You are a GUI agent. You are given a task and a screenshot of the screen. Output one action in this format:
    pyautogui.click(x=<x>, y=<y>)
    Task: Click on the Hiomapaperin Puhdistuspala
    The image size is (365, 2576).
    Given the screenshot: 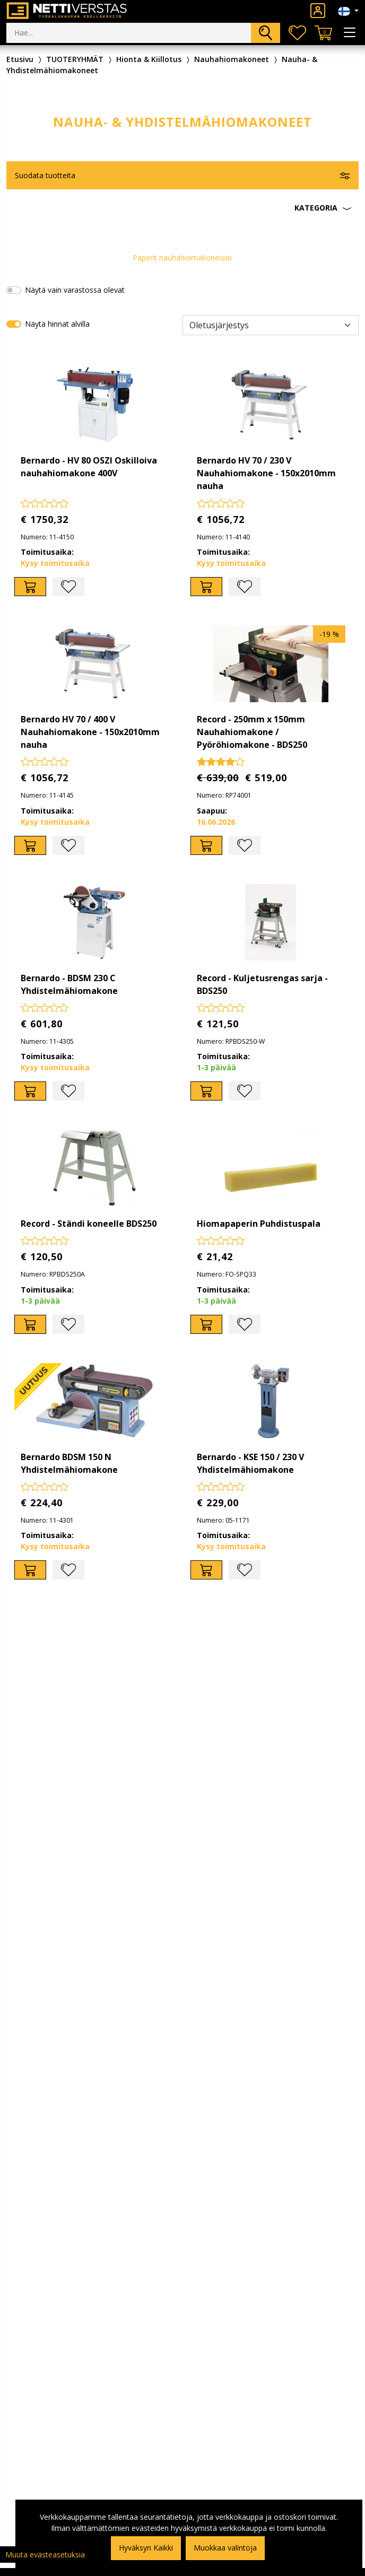 What is the action you would take?
    pyautogui.click(x=258, y=1223)
    